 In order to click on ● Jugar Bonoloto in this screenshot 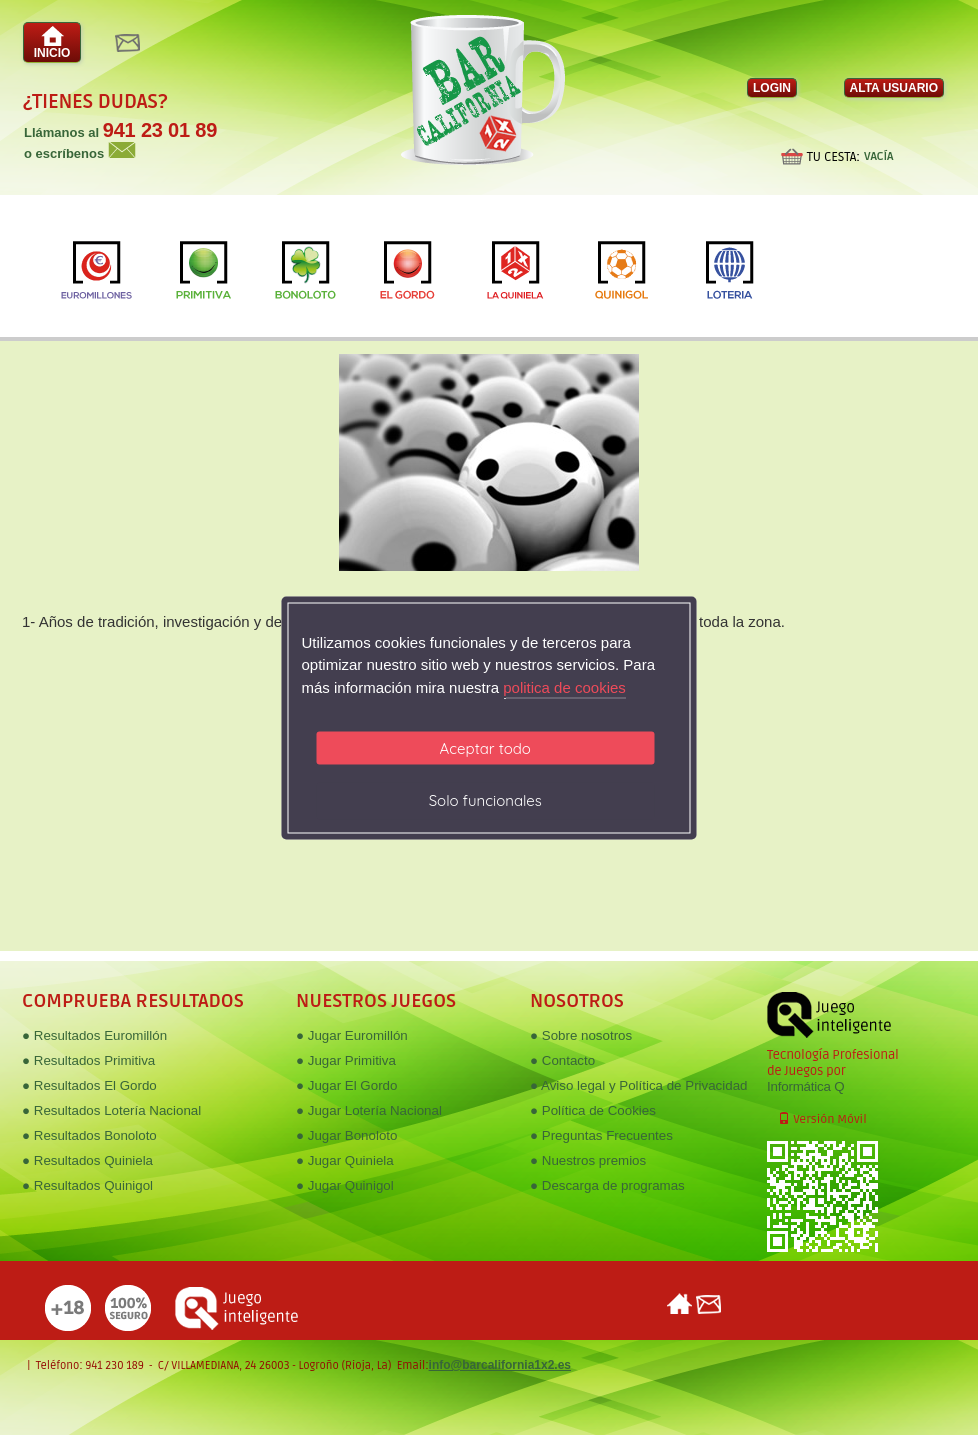, I will do `click(346, 1135)`.